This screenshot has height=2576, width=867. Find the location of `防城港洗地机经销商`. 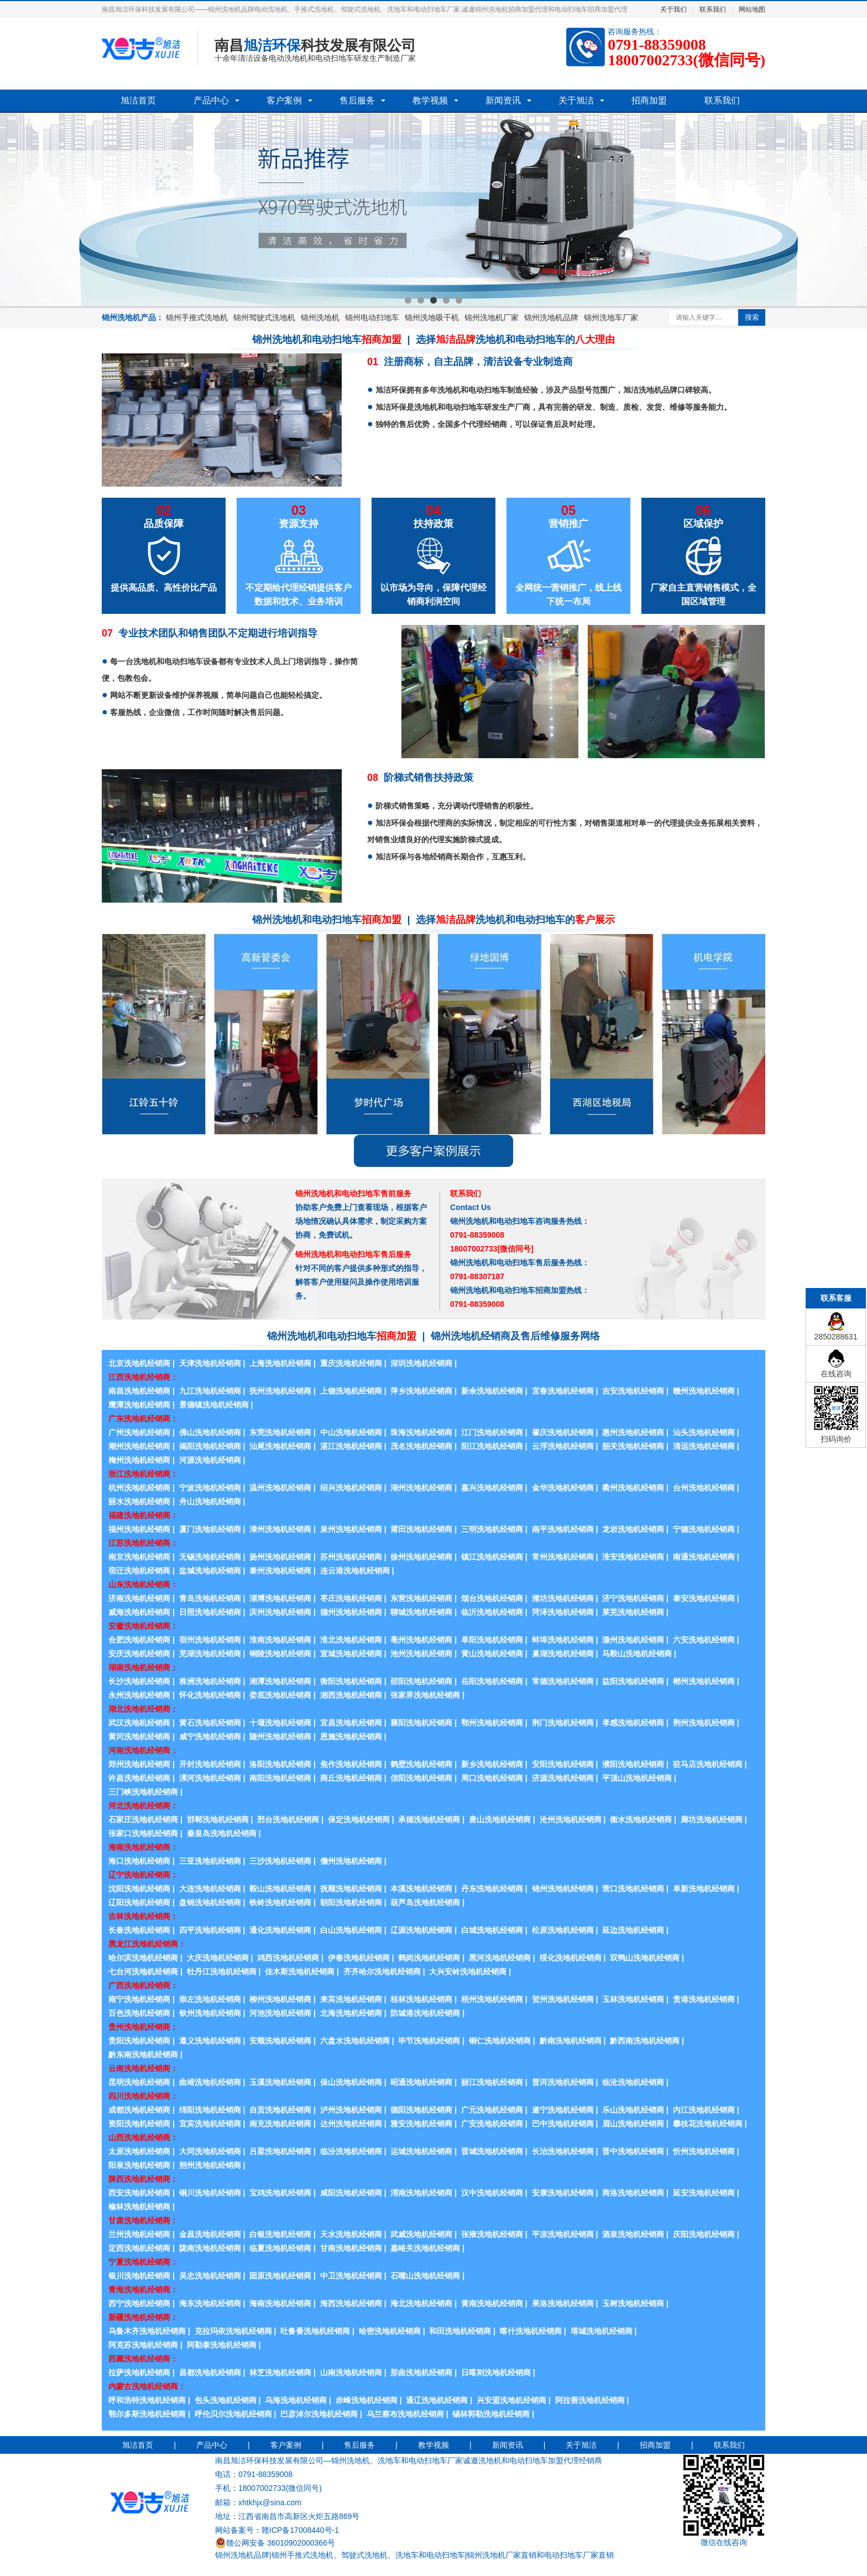

防城港洗地机经销商 is located at coordinates (425, 2013).